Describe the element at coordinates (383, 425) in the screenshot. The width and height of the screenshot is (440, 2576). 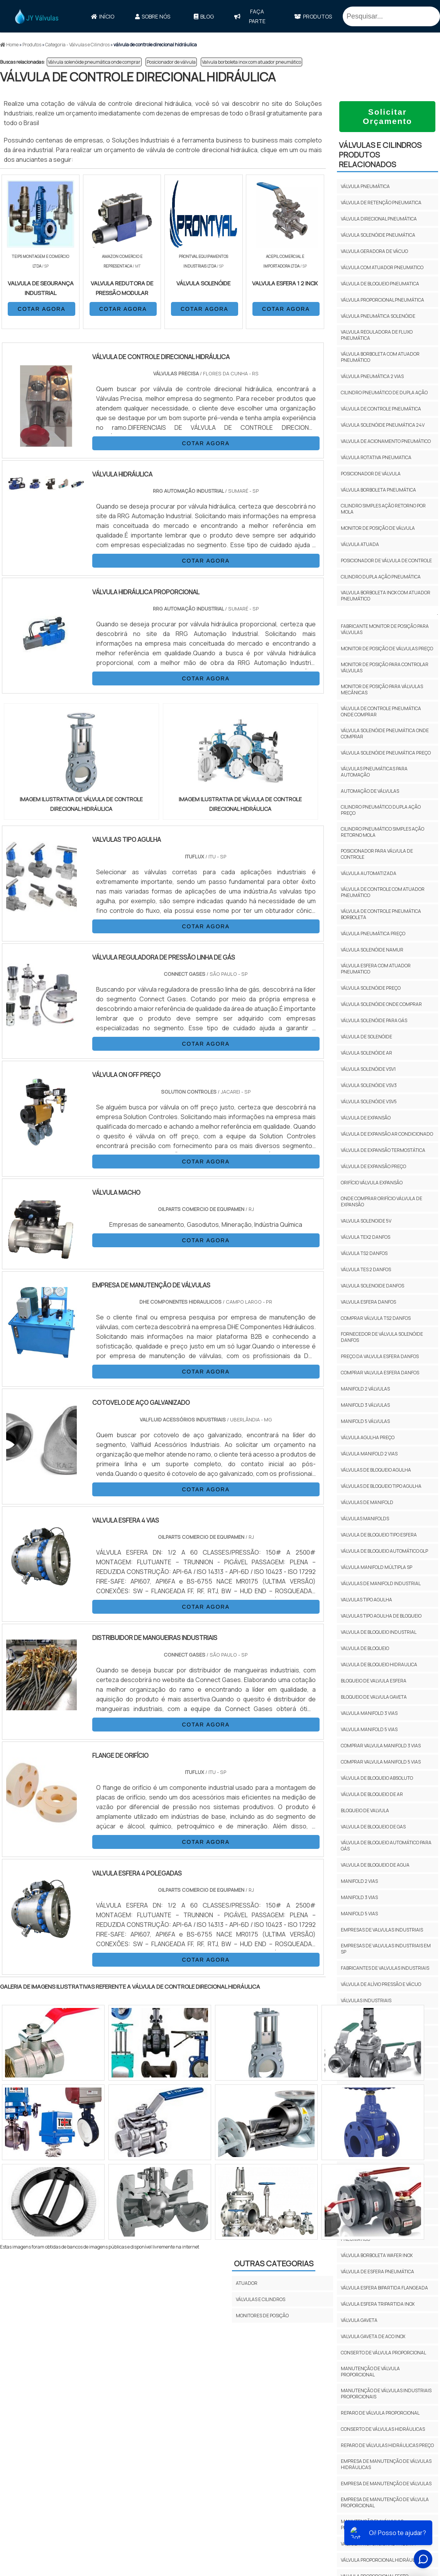
I see `Válvula solenóide pneumática 24v` at that location.